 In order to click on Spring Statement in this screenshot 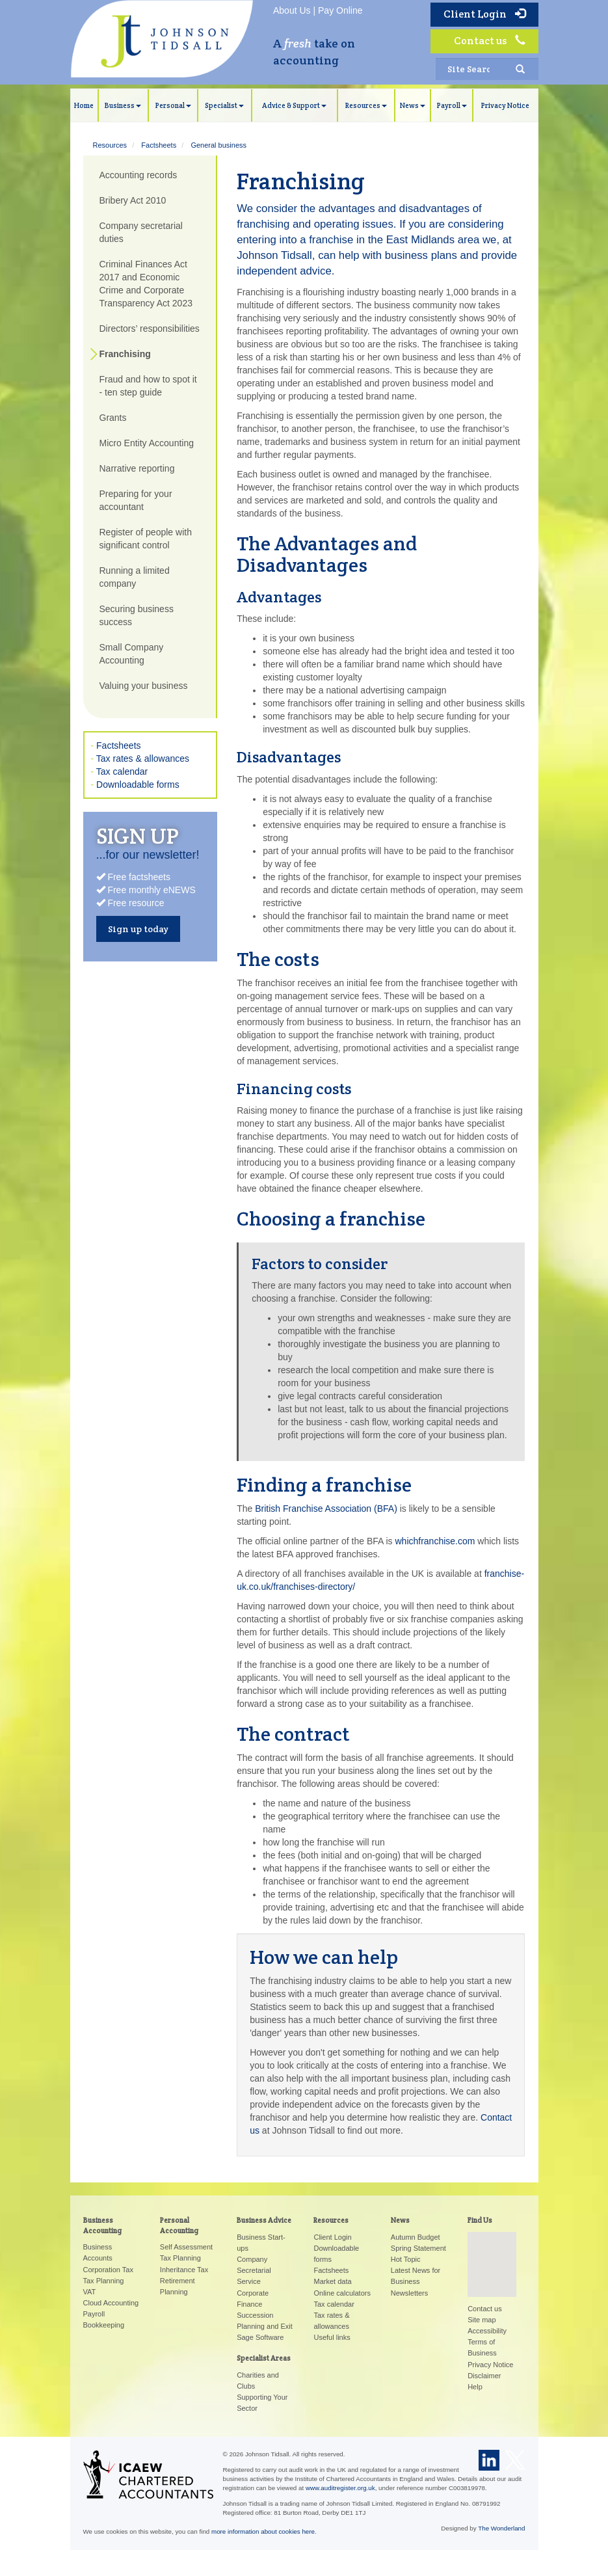, I will do `click(418, 2248)`.